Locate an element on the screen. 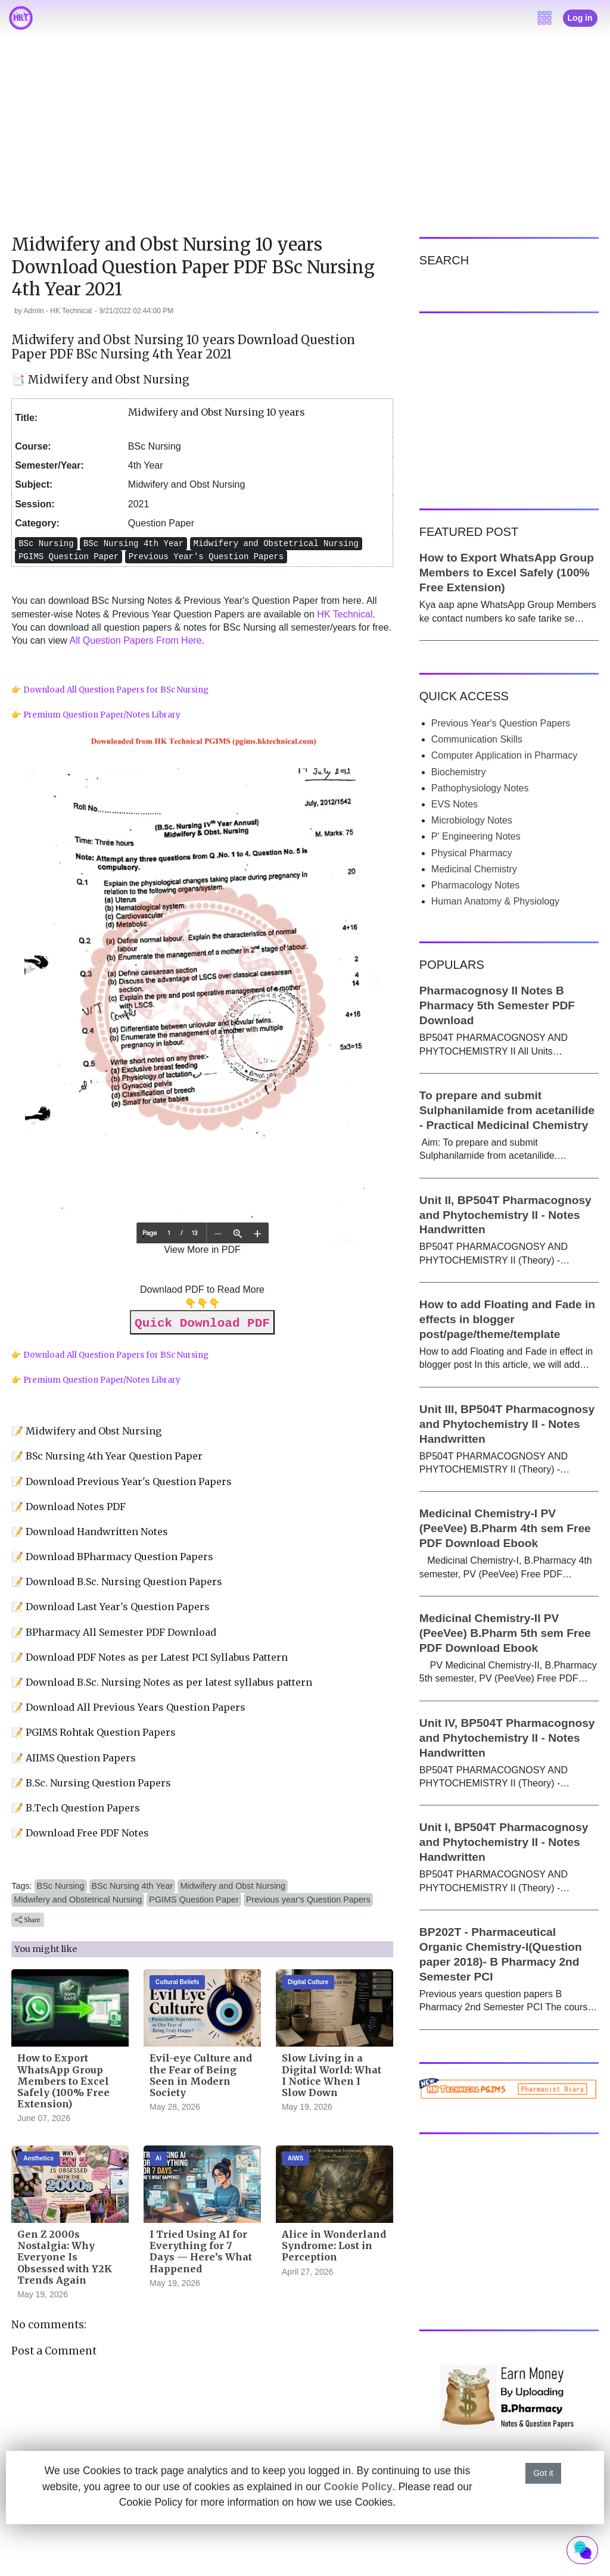  Human Anatomy & Physiology is located at coordinates (495, 901).